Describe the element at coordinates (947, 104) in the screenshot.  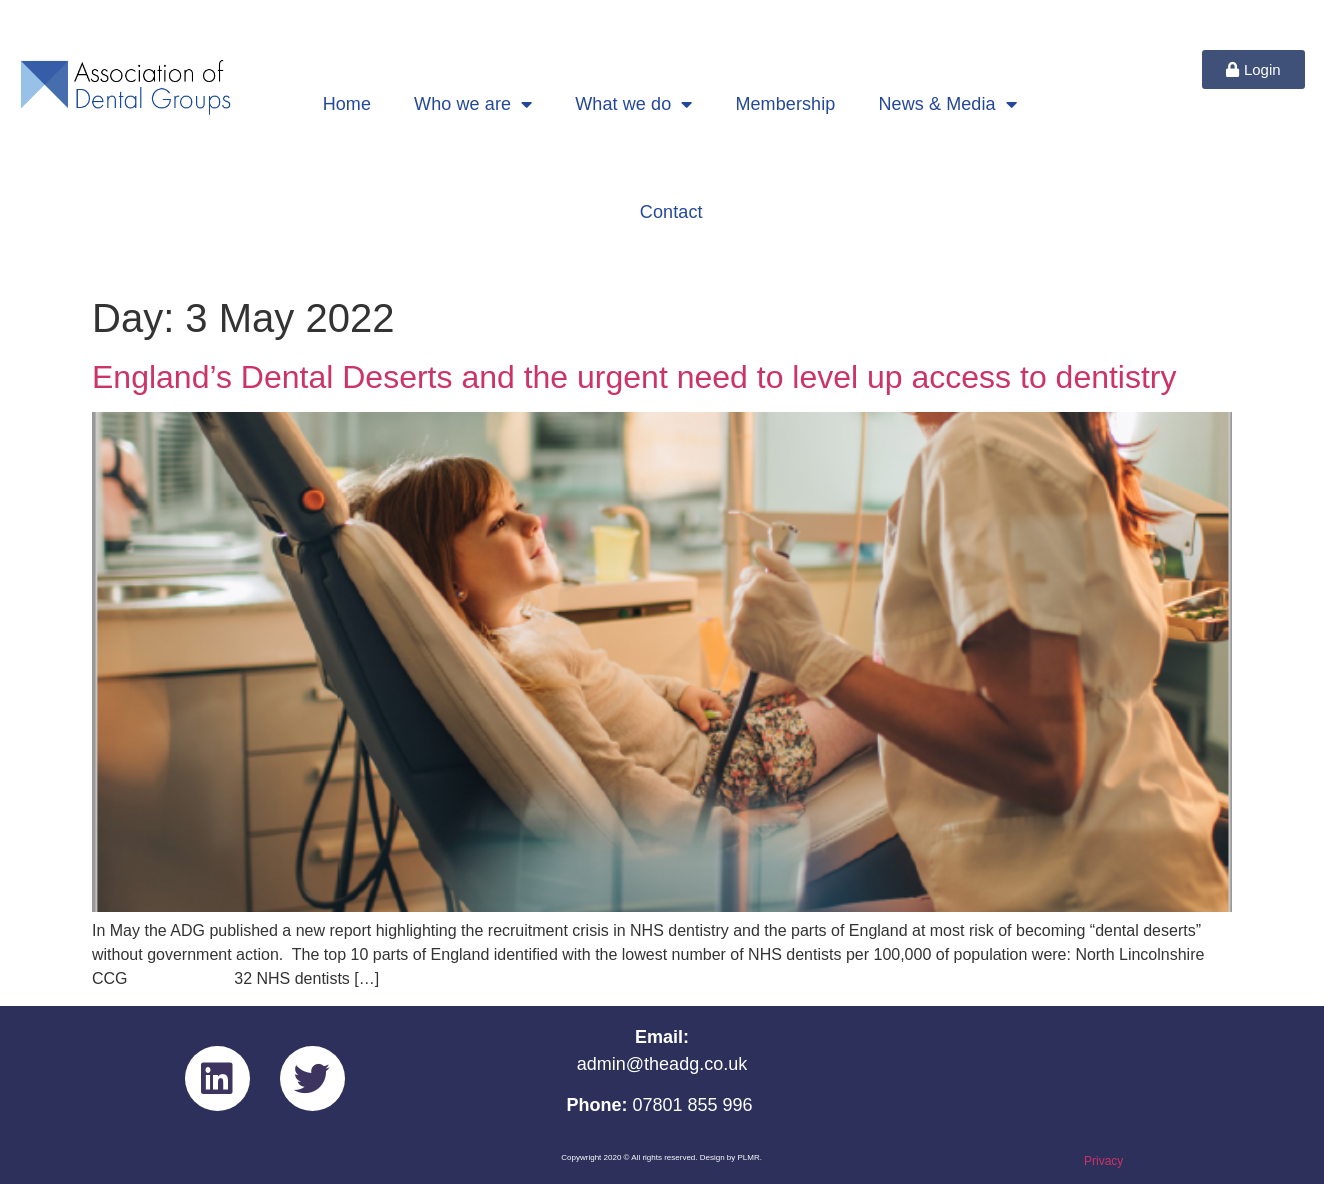
I see `News & Media` at that location.